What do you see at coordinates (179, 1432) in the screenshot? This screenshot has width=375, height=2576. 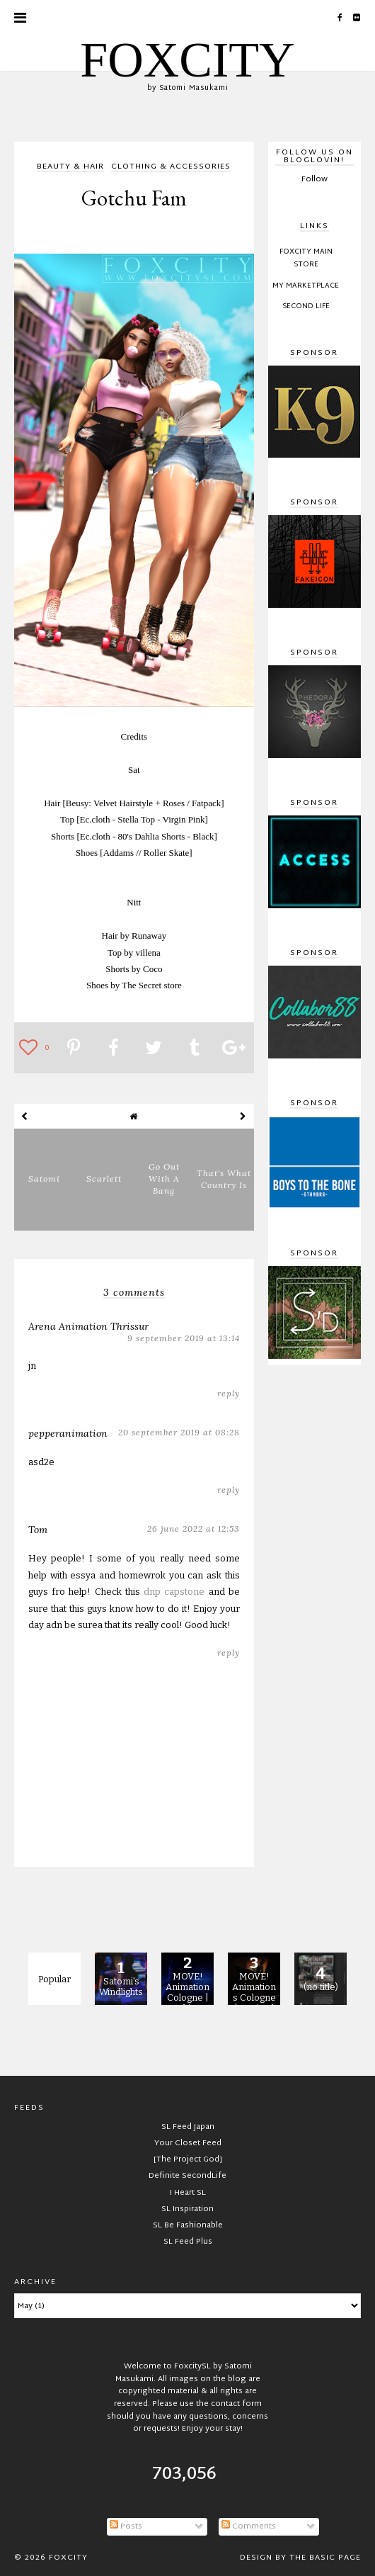 I see `20 September 2019 at 08:28` at bounding box center [179, 1432].